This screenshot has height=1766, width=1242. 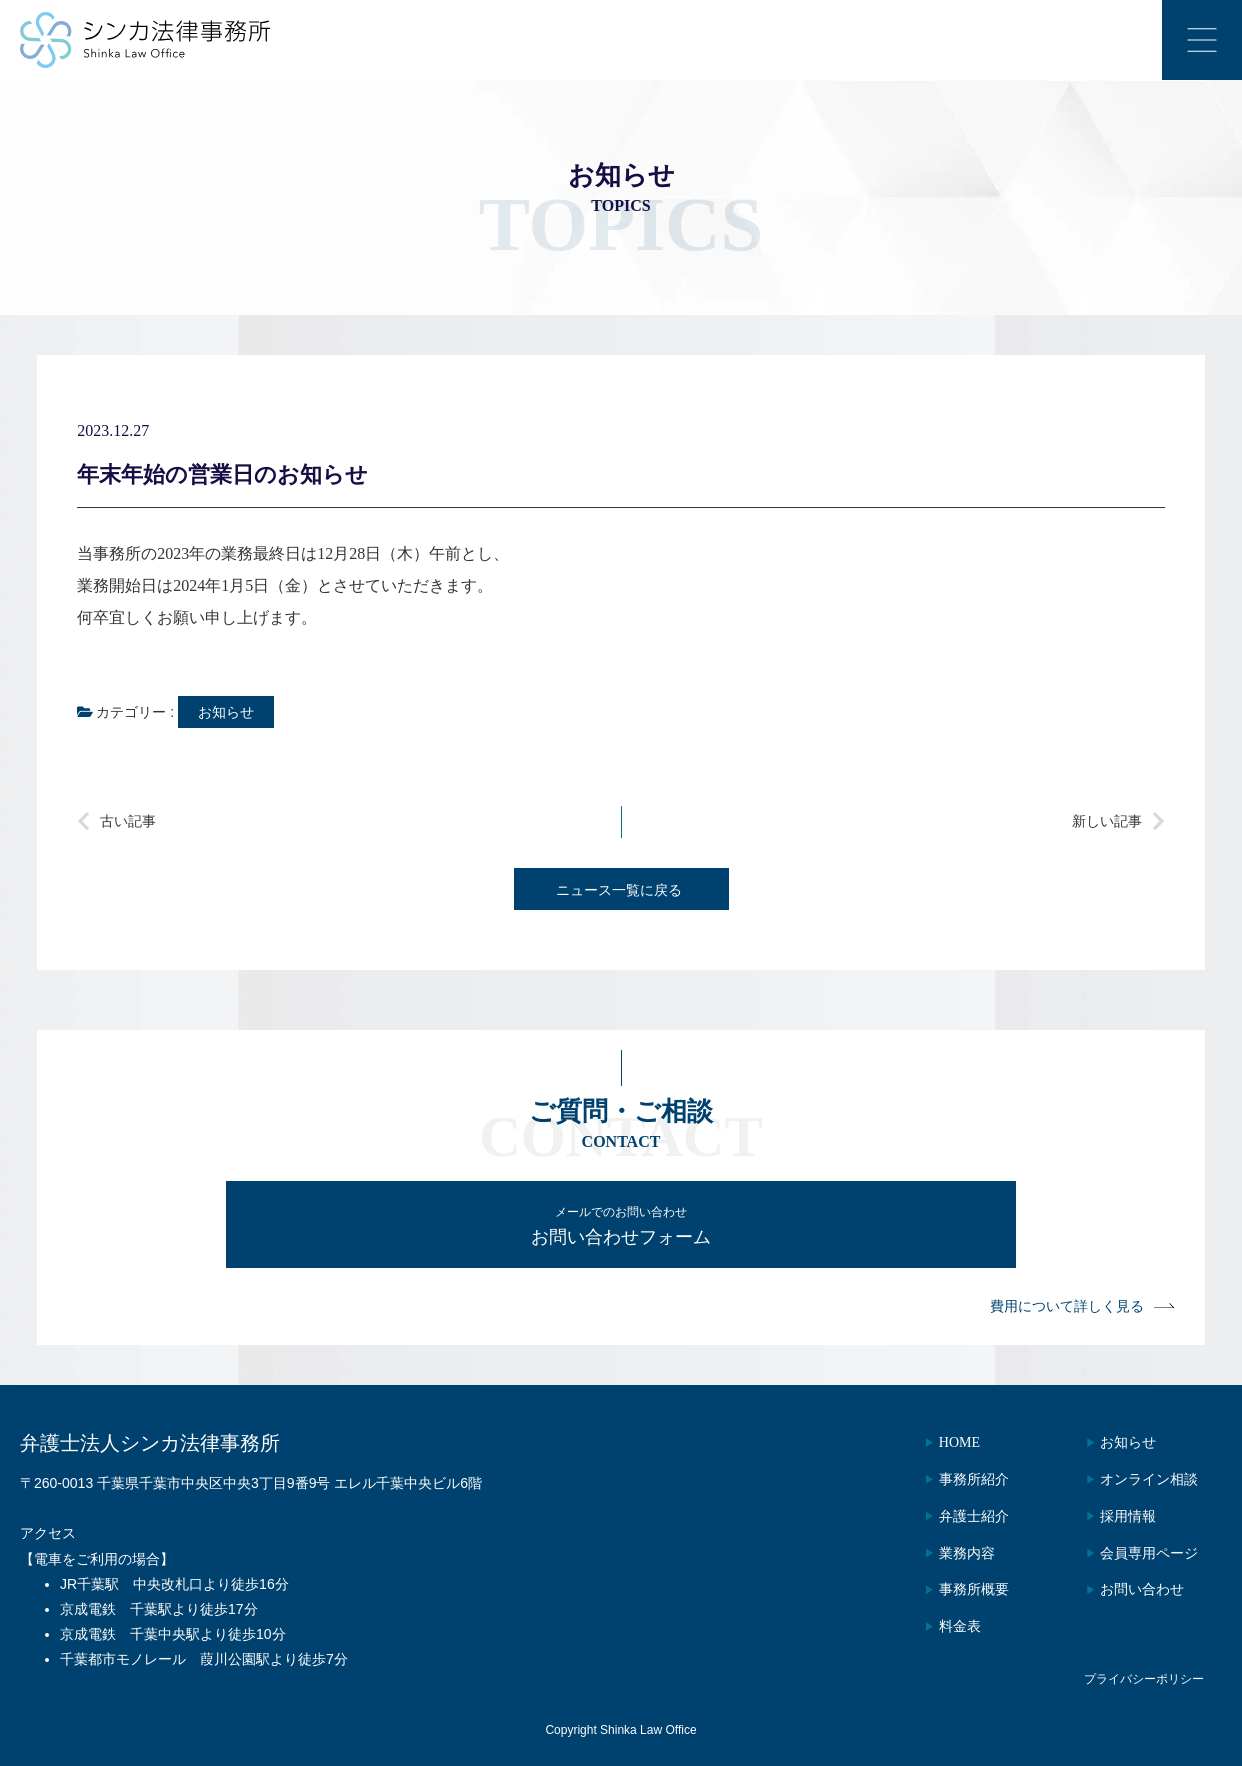 What do you see at coordinates (955, 1479) in the screenshot?
I see `事務所紹介` at bounding box center [955, 1479].